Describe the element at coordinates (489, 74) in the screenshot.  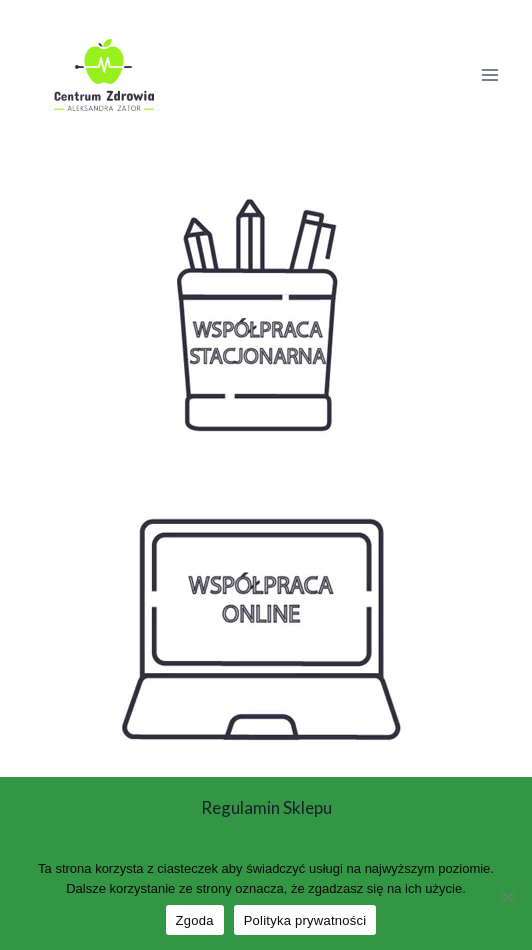
I see `[Rozwiń menu]` at that location.